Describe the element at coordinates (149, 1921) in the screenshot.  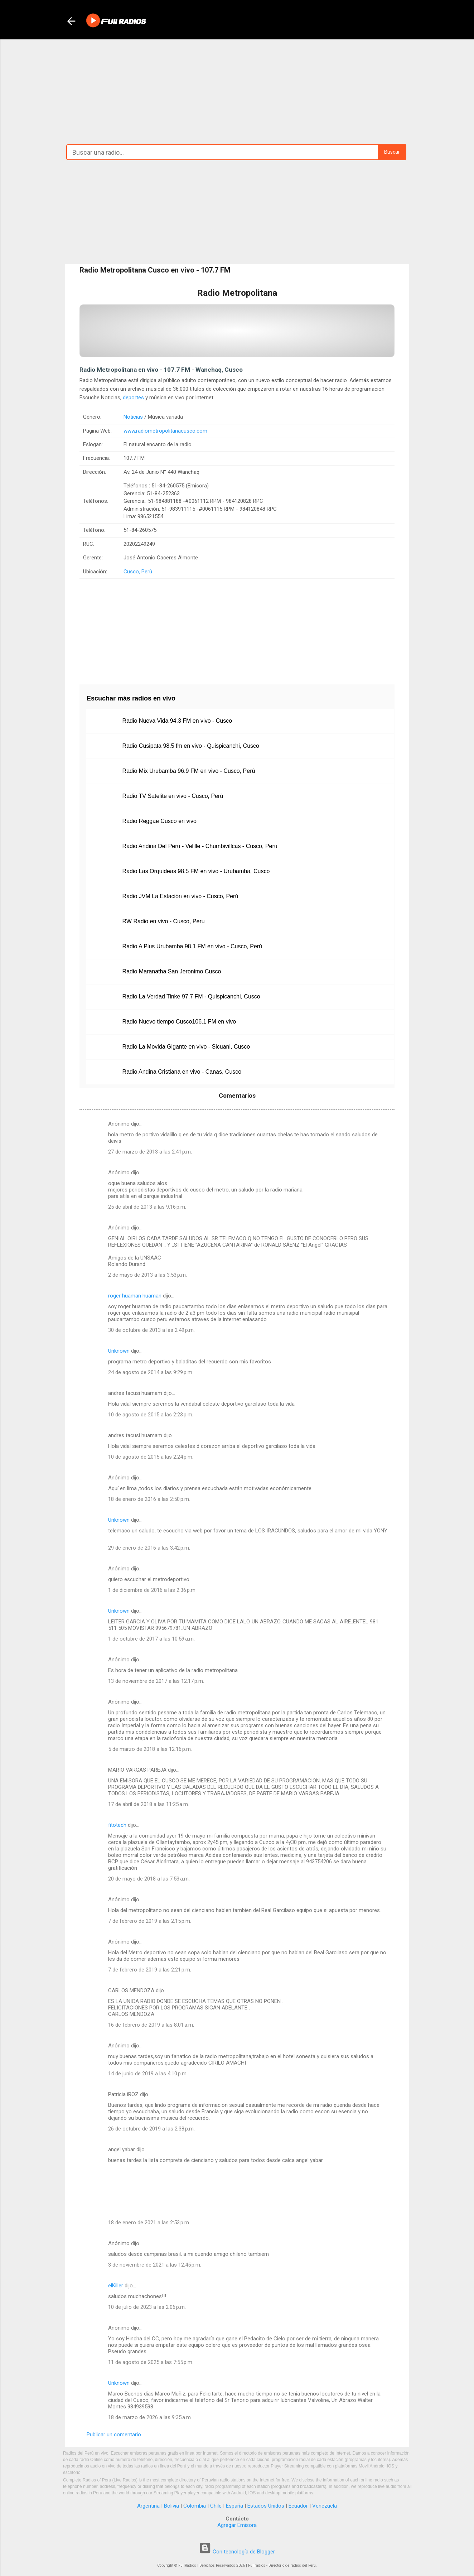
I see `7 de febrero de 2019 a las 2:15 p.m.` at that location.